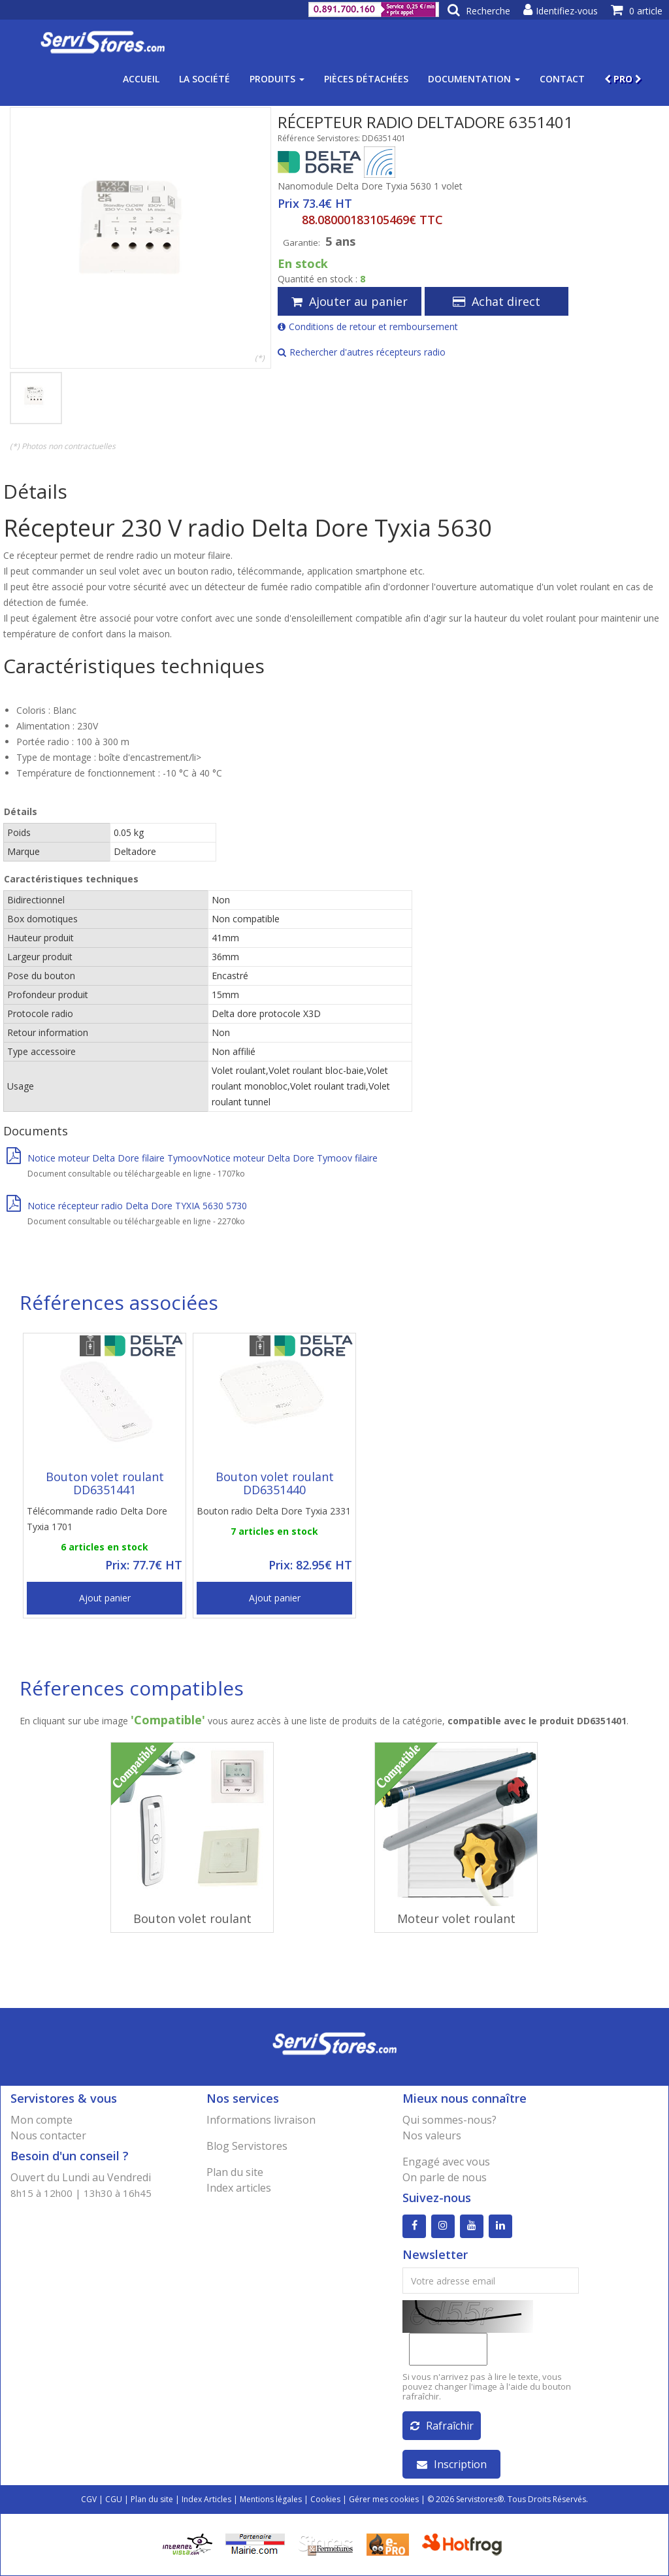  I want to click on Notice moteur Delta Dore filaire TymoovNotice moteur Delta Dore Tymoov filaire, so click(192, 1158).